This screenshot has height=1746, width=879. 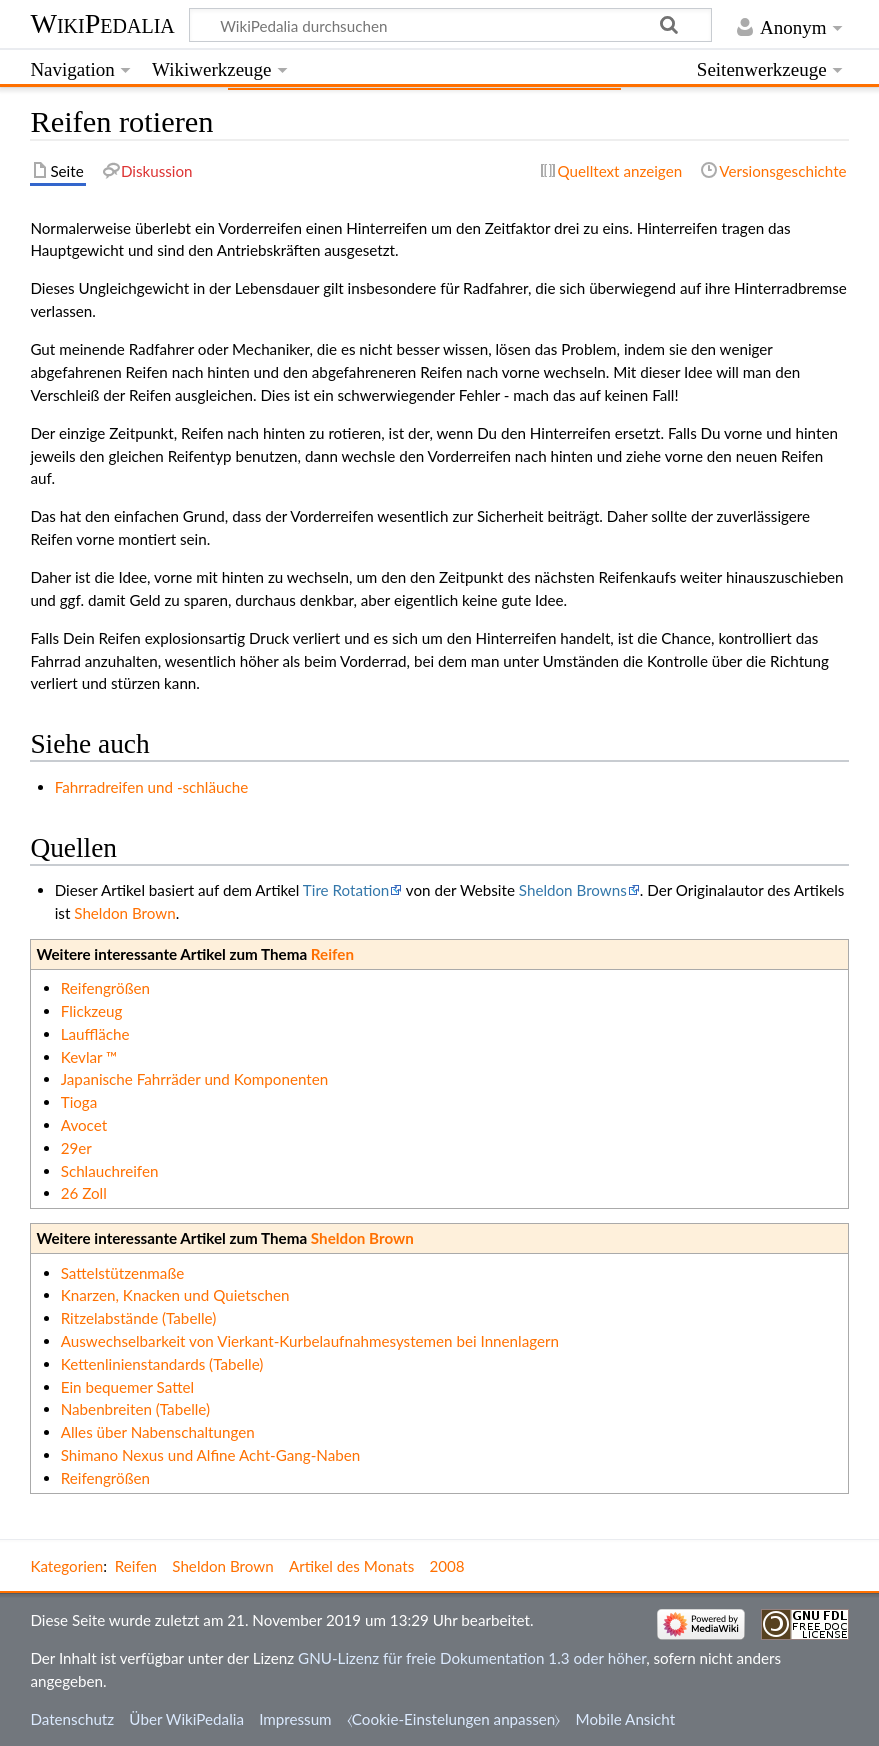 What do you see at coordinates (124, 913) in the screenshot?
I see `Sheldon Brown` at bounding box center [124, 913].